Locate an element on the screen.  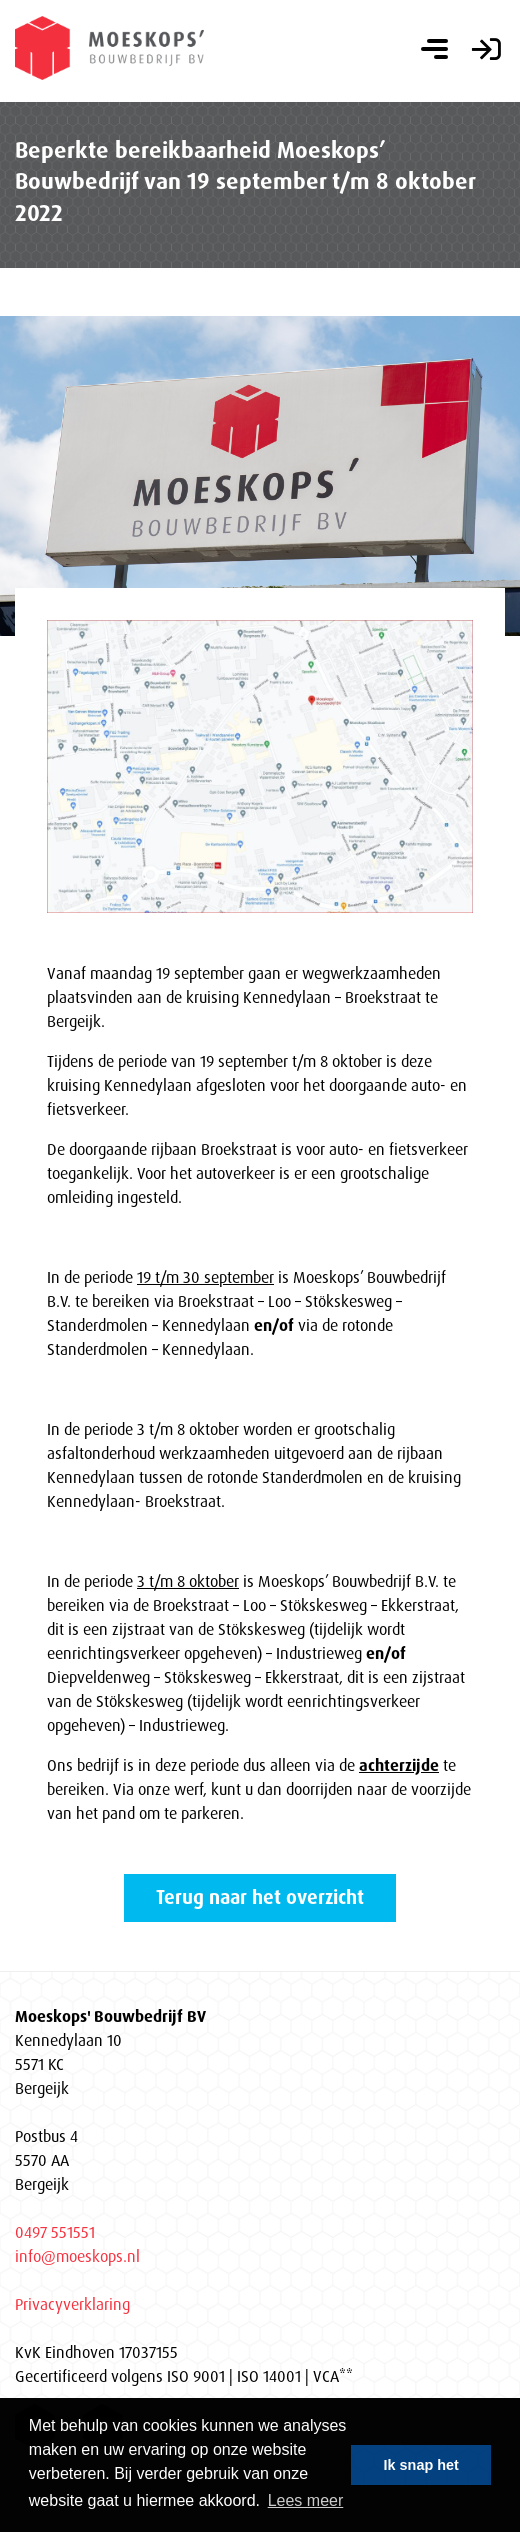
Ik snap het [button] is located at coordinates (421, 2465).